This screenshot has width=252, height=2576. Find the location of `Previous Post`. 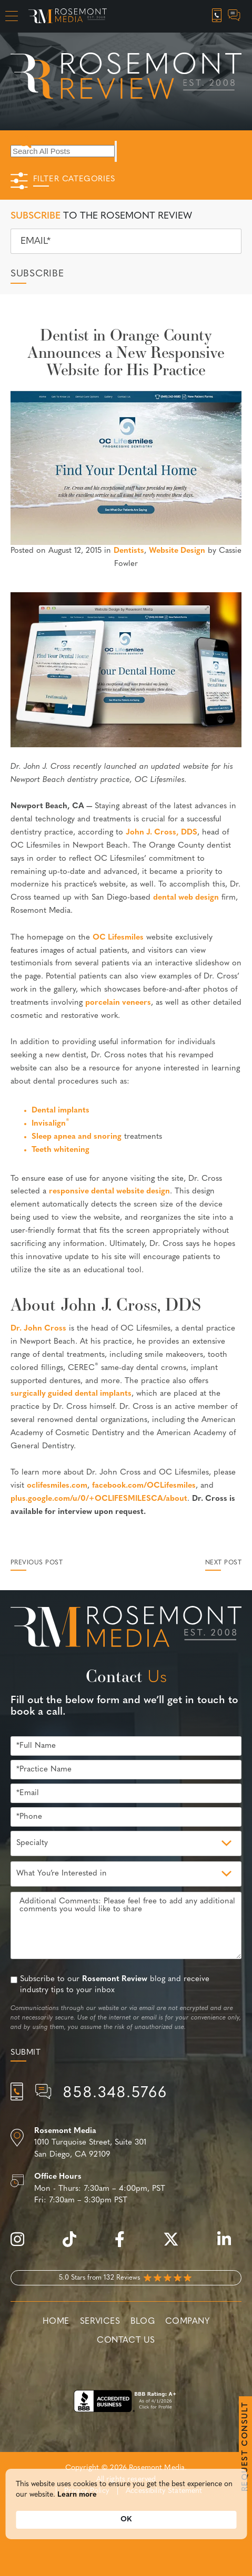

Previous Post is located at coordinates (37, 1563).